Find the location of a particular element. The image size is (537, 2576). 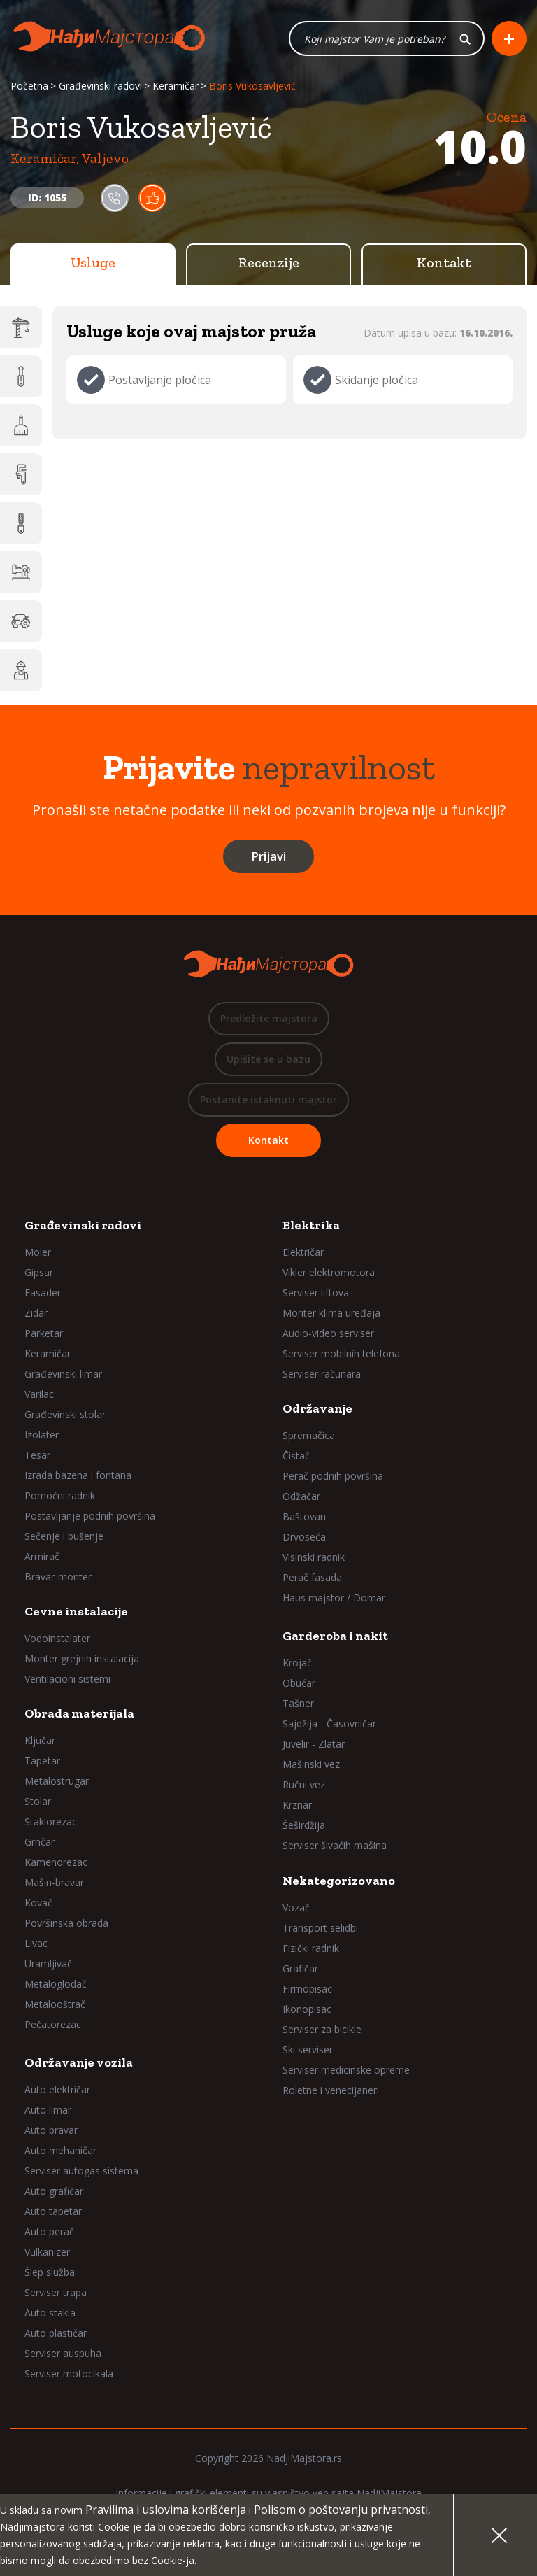

Metaloglodač is located at coordinates (55, 1983).